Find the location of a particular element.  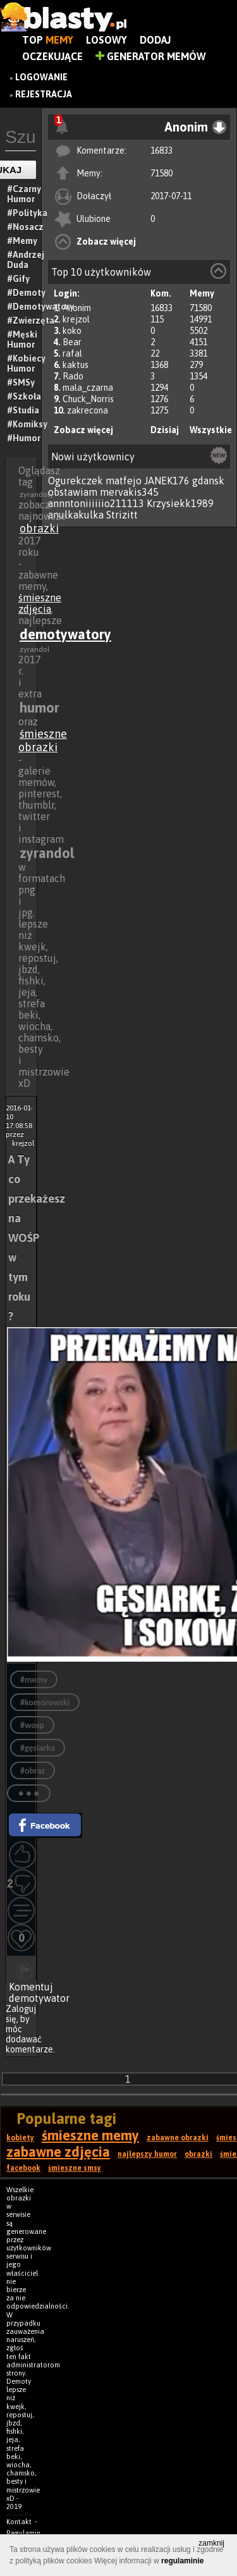

Strizitt is located at coordinates (122, 514).